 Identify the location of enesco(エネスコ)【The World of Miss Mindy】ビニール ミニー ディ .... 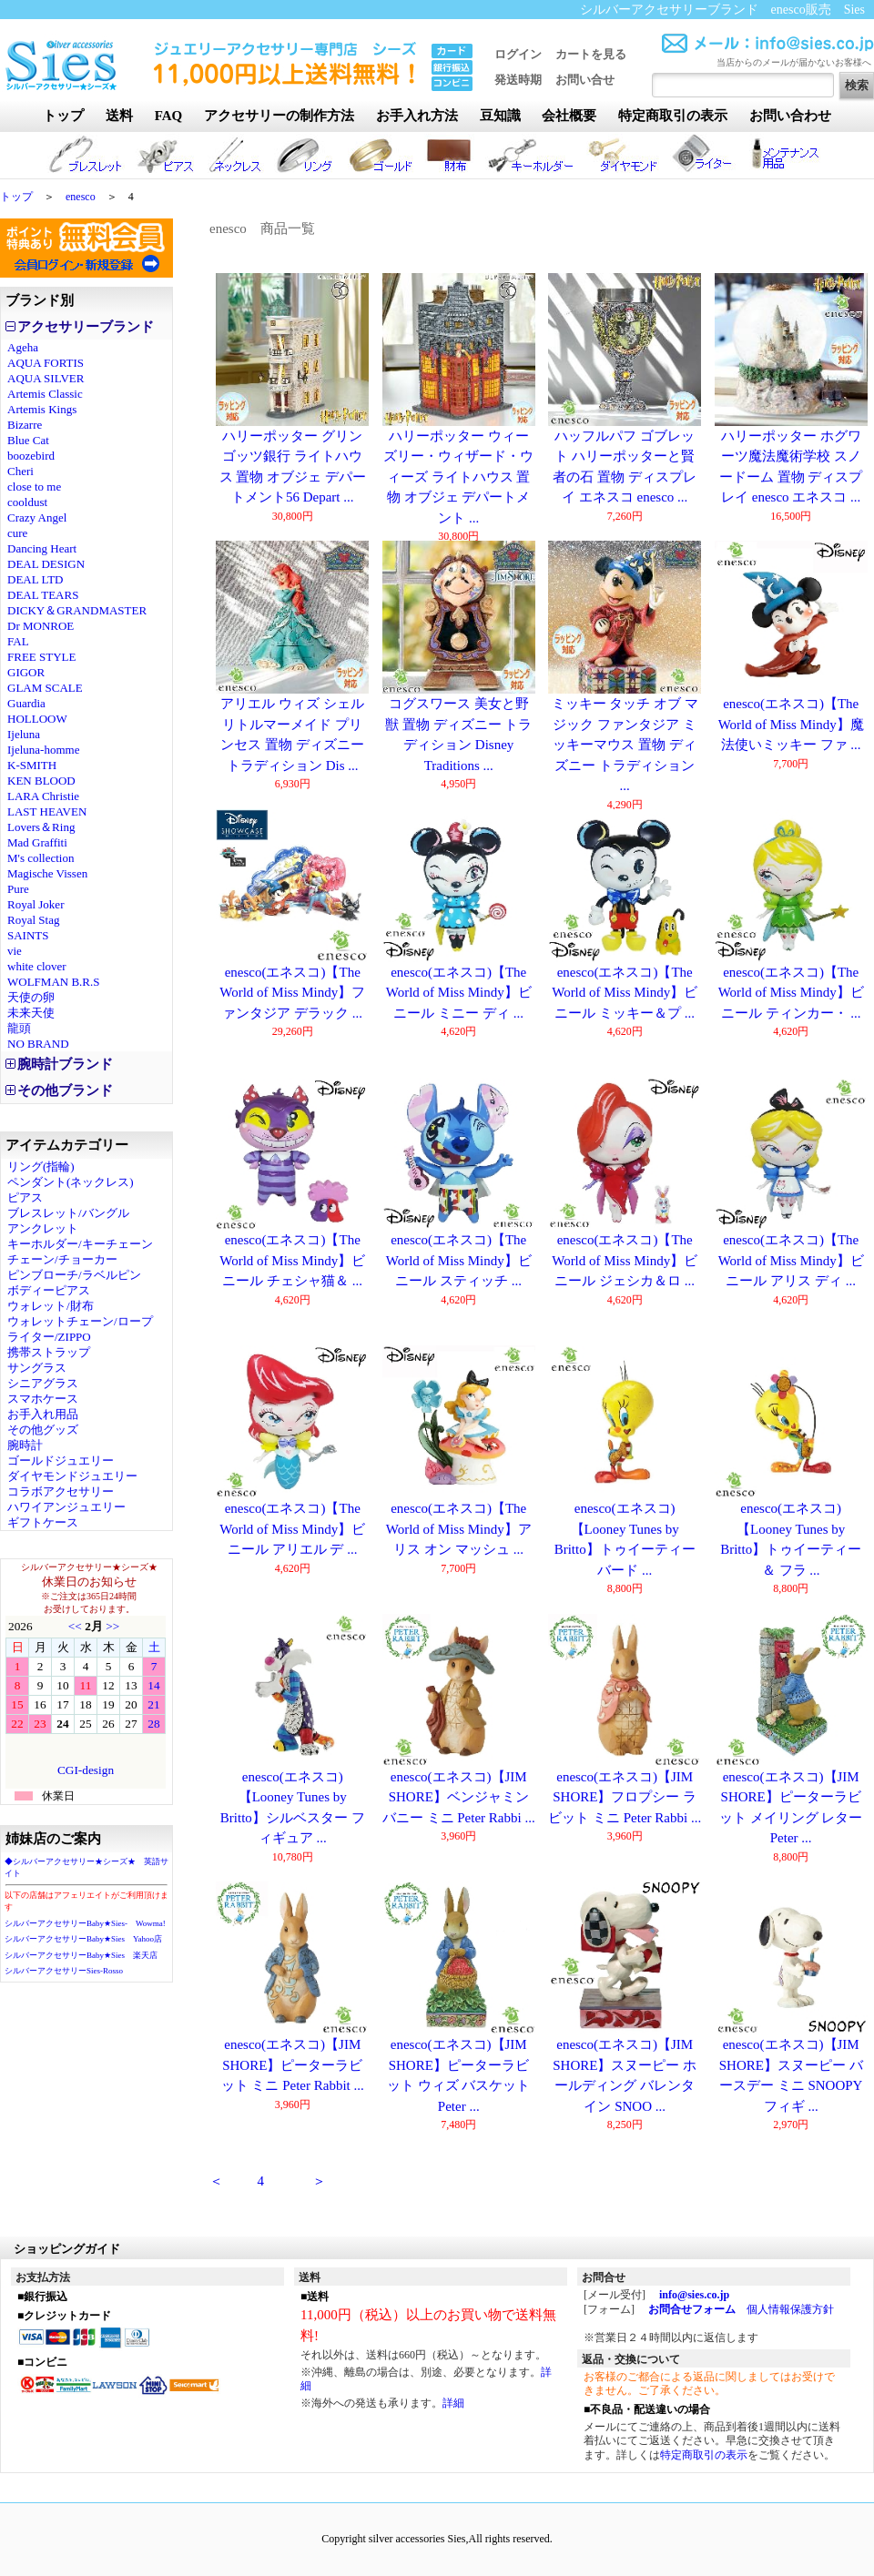
(459, 992).